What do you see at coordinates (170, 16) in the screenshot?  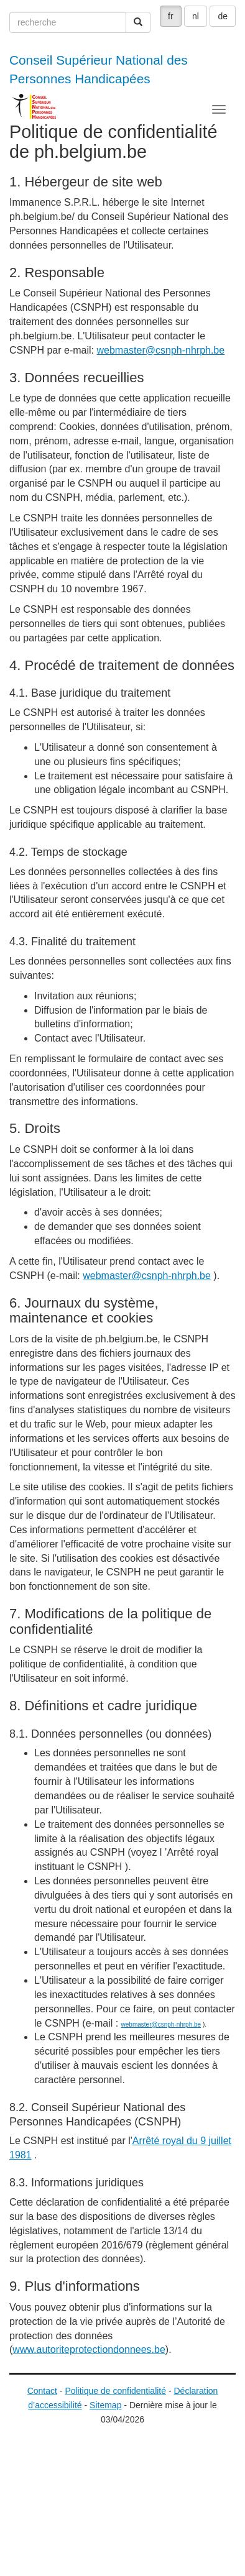 I see `fr` at bounding box center [170, 16].